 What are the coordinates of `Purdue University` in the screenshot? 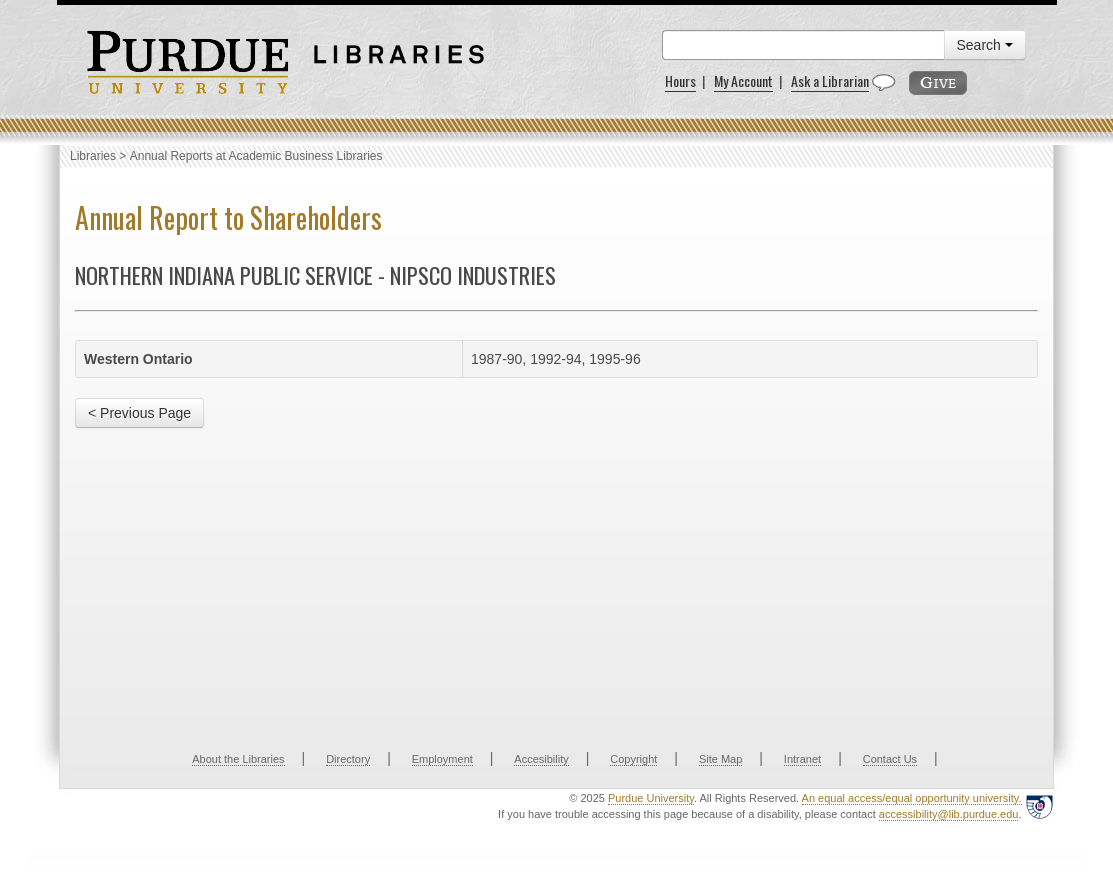 It's located at (651, 798).